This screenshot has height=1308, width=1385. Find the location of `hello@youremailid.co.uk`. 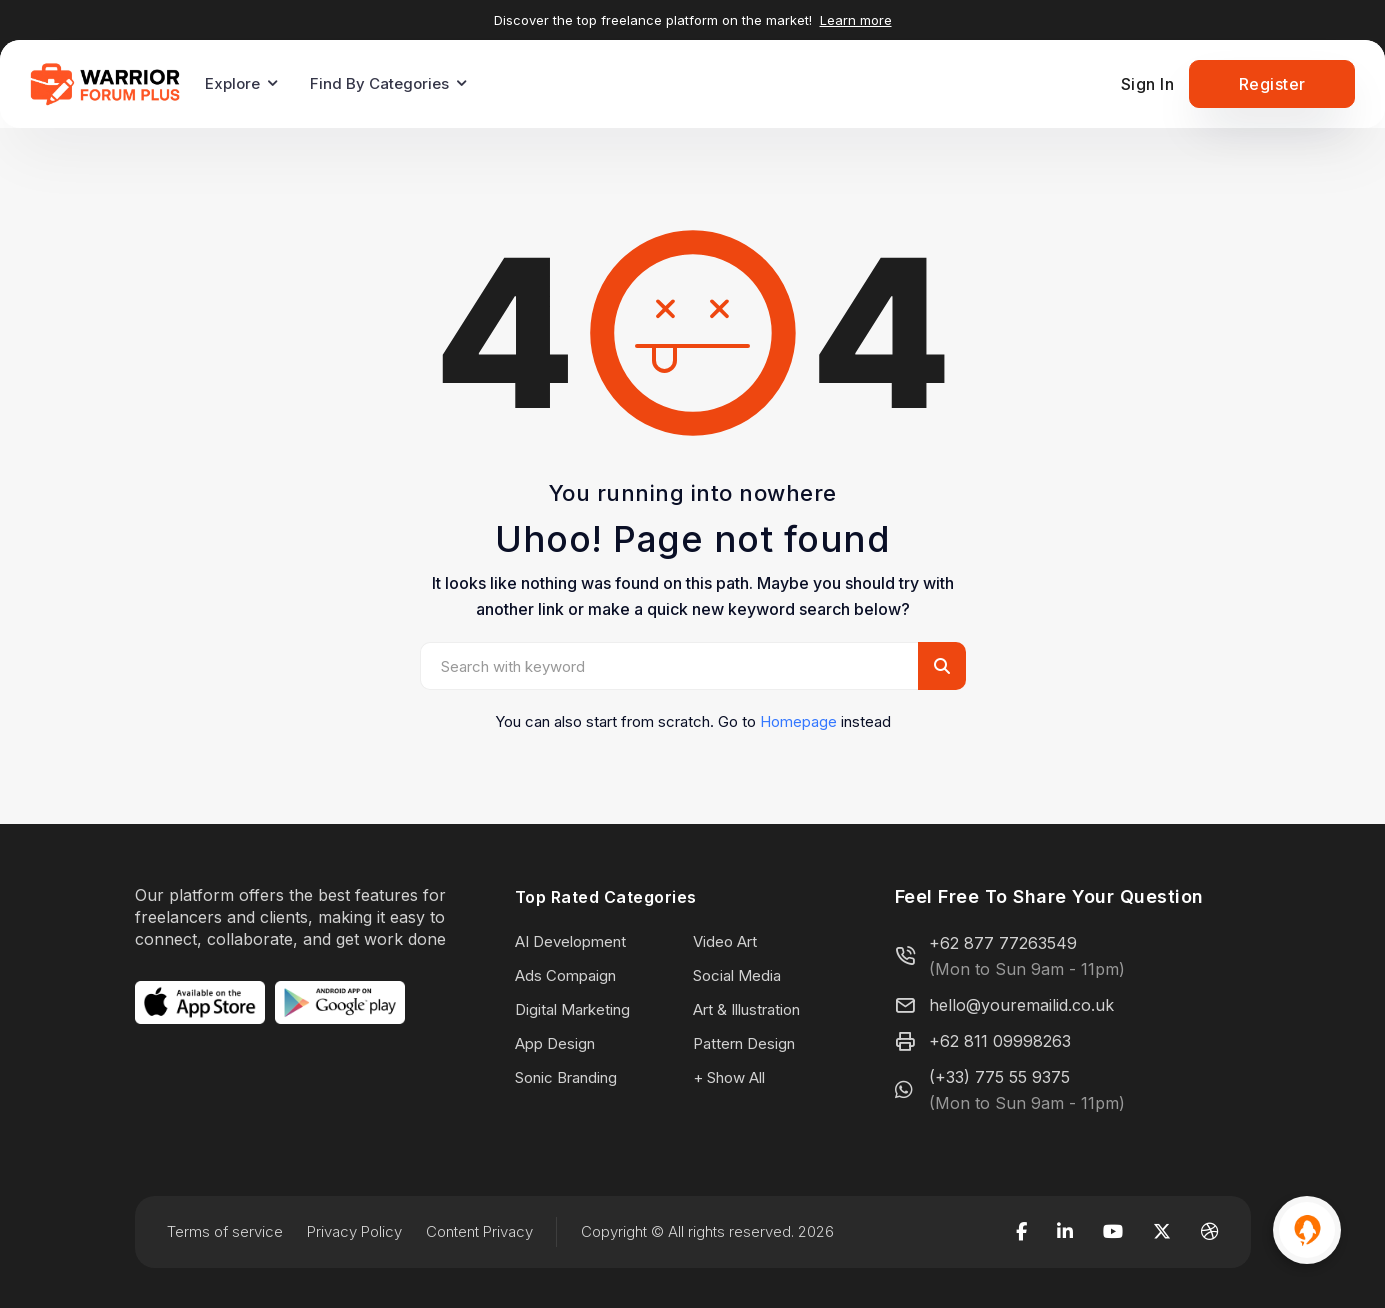

hello@youremailid.co.uk is located at coordinates (1021, 1005).